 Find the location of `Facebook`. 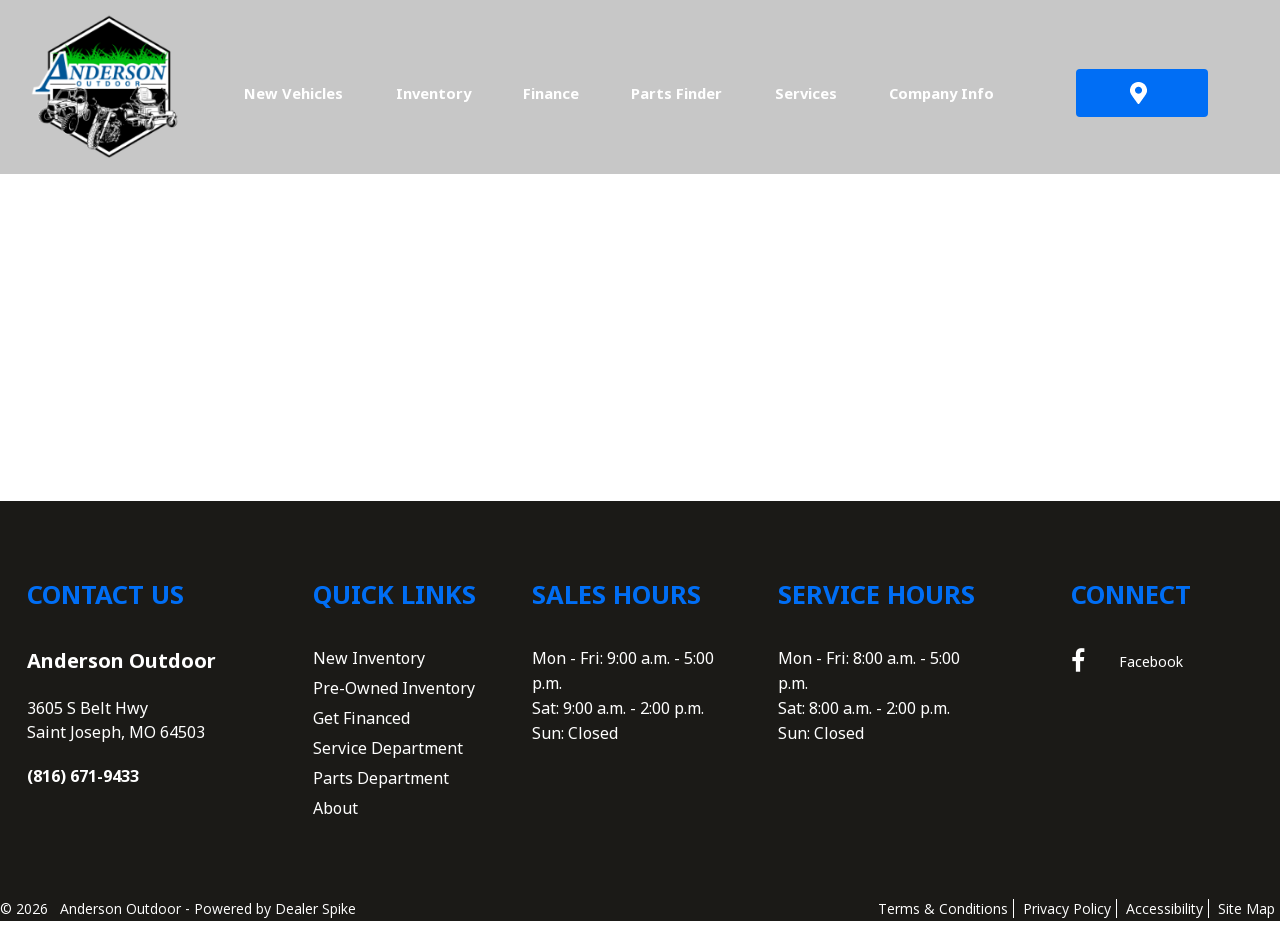

Facebook is located at coordinates (1127, 669).